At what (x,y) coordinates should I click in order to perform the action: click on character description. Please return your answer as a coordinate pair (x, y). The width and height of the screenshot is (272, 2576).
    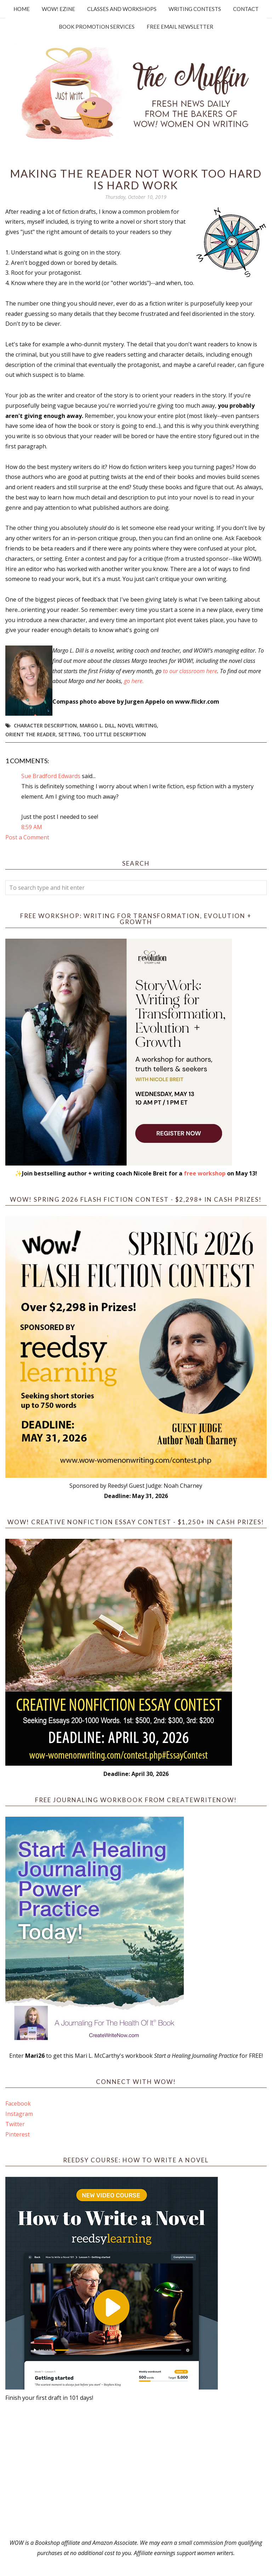
    Looking at the image, I should click on (45, 725).